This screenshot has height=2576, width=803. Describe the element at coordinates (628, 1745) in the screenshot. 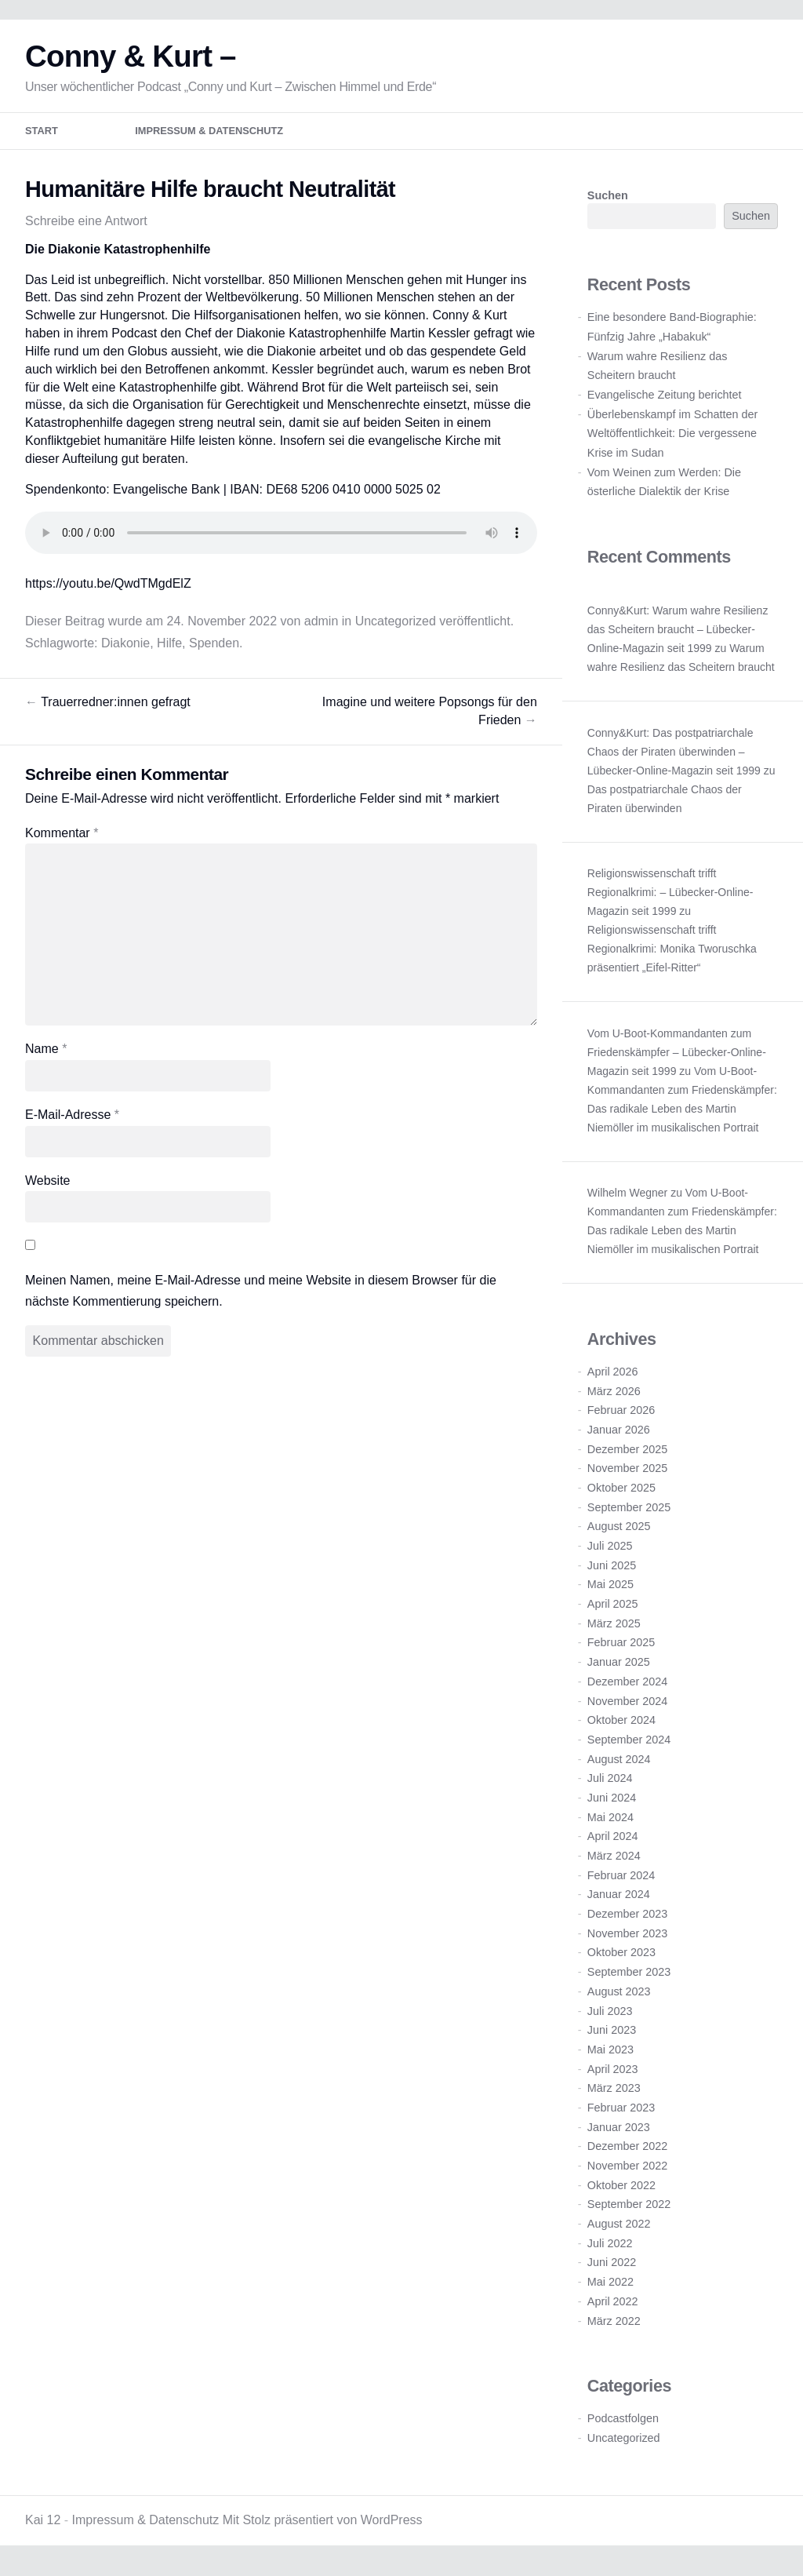

I see `September 2024` at that location.